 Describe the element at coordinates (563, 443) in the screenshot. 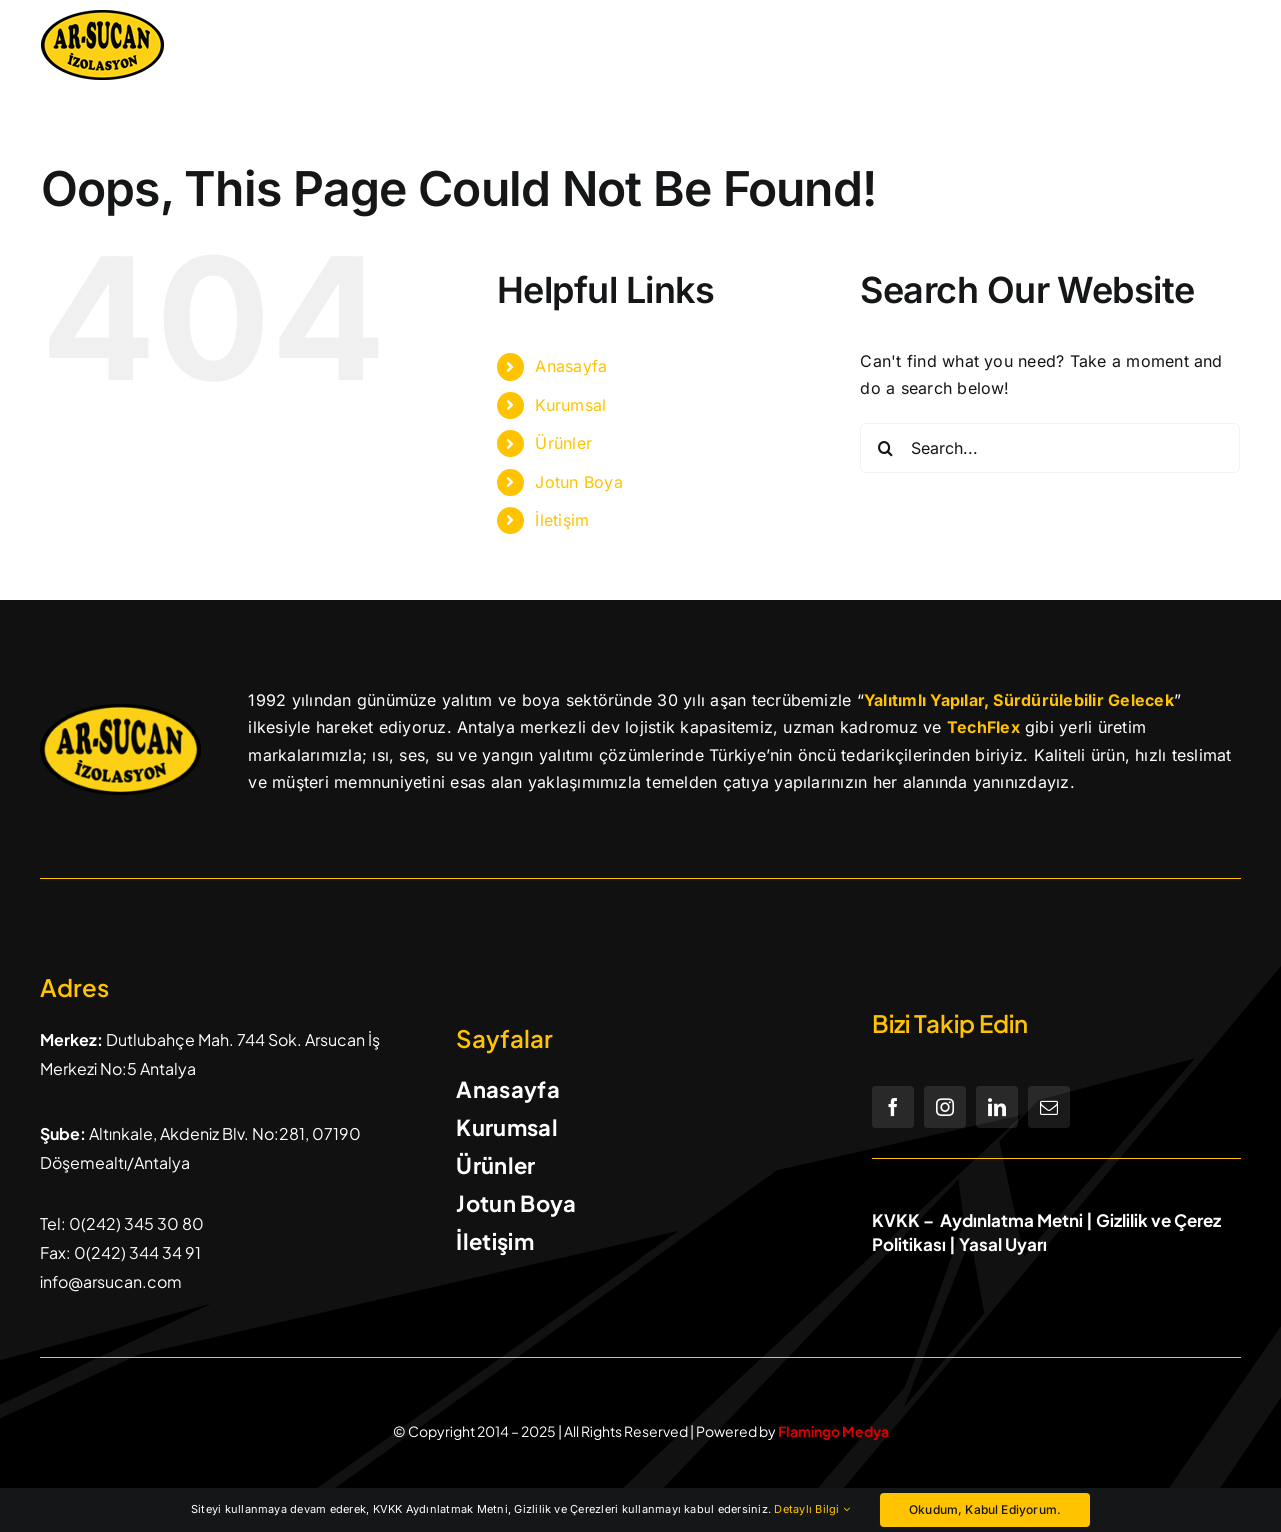

I see `Ürünler` at that location.